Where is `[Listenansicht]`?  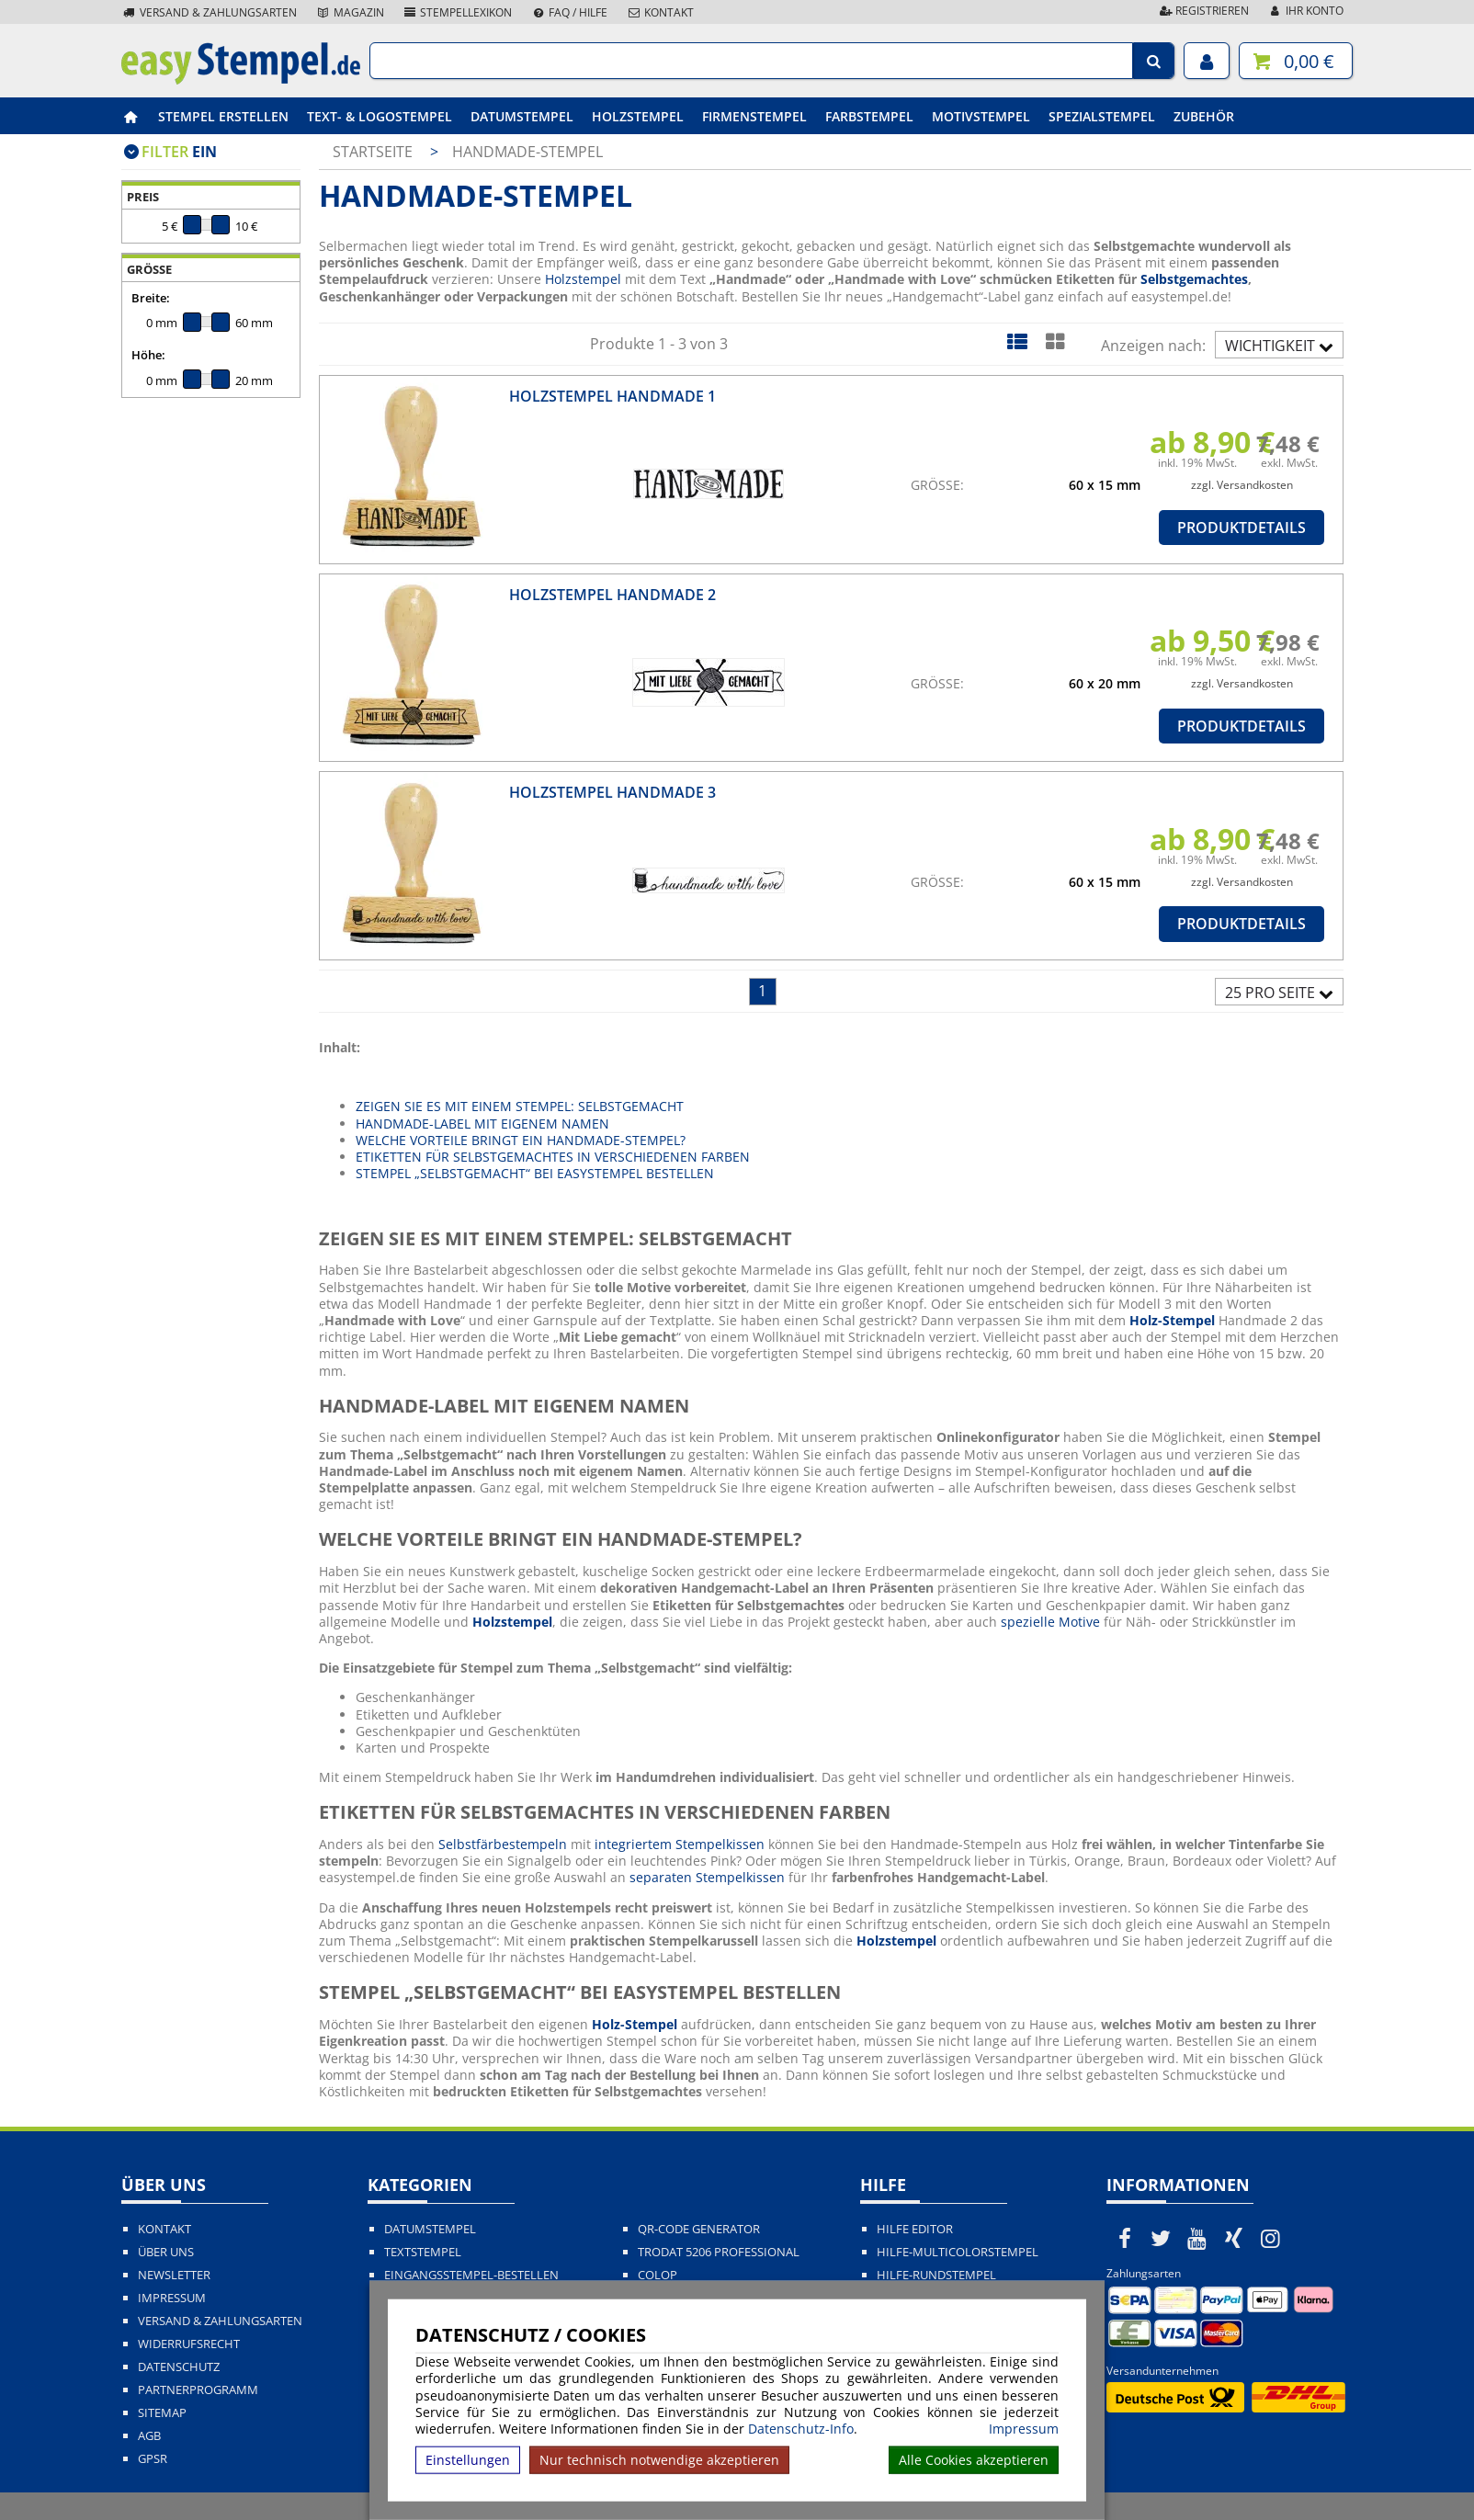 [Listenansicht] is located at coordinates (1017, 341).